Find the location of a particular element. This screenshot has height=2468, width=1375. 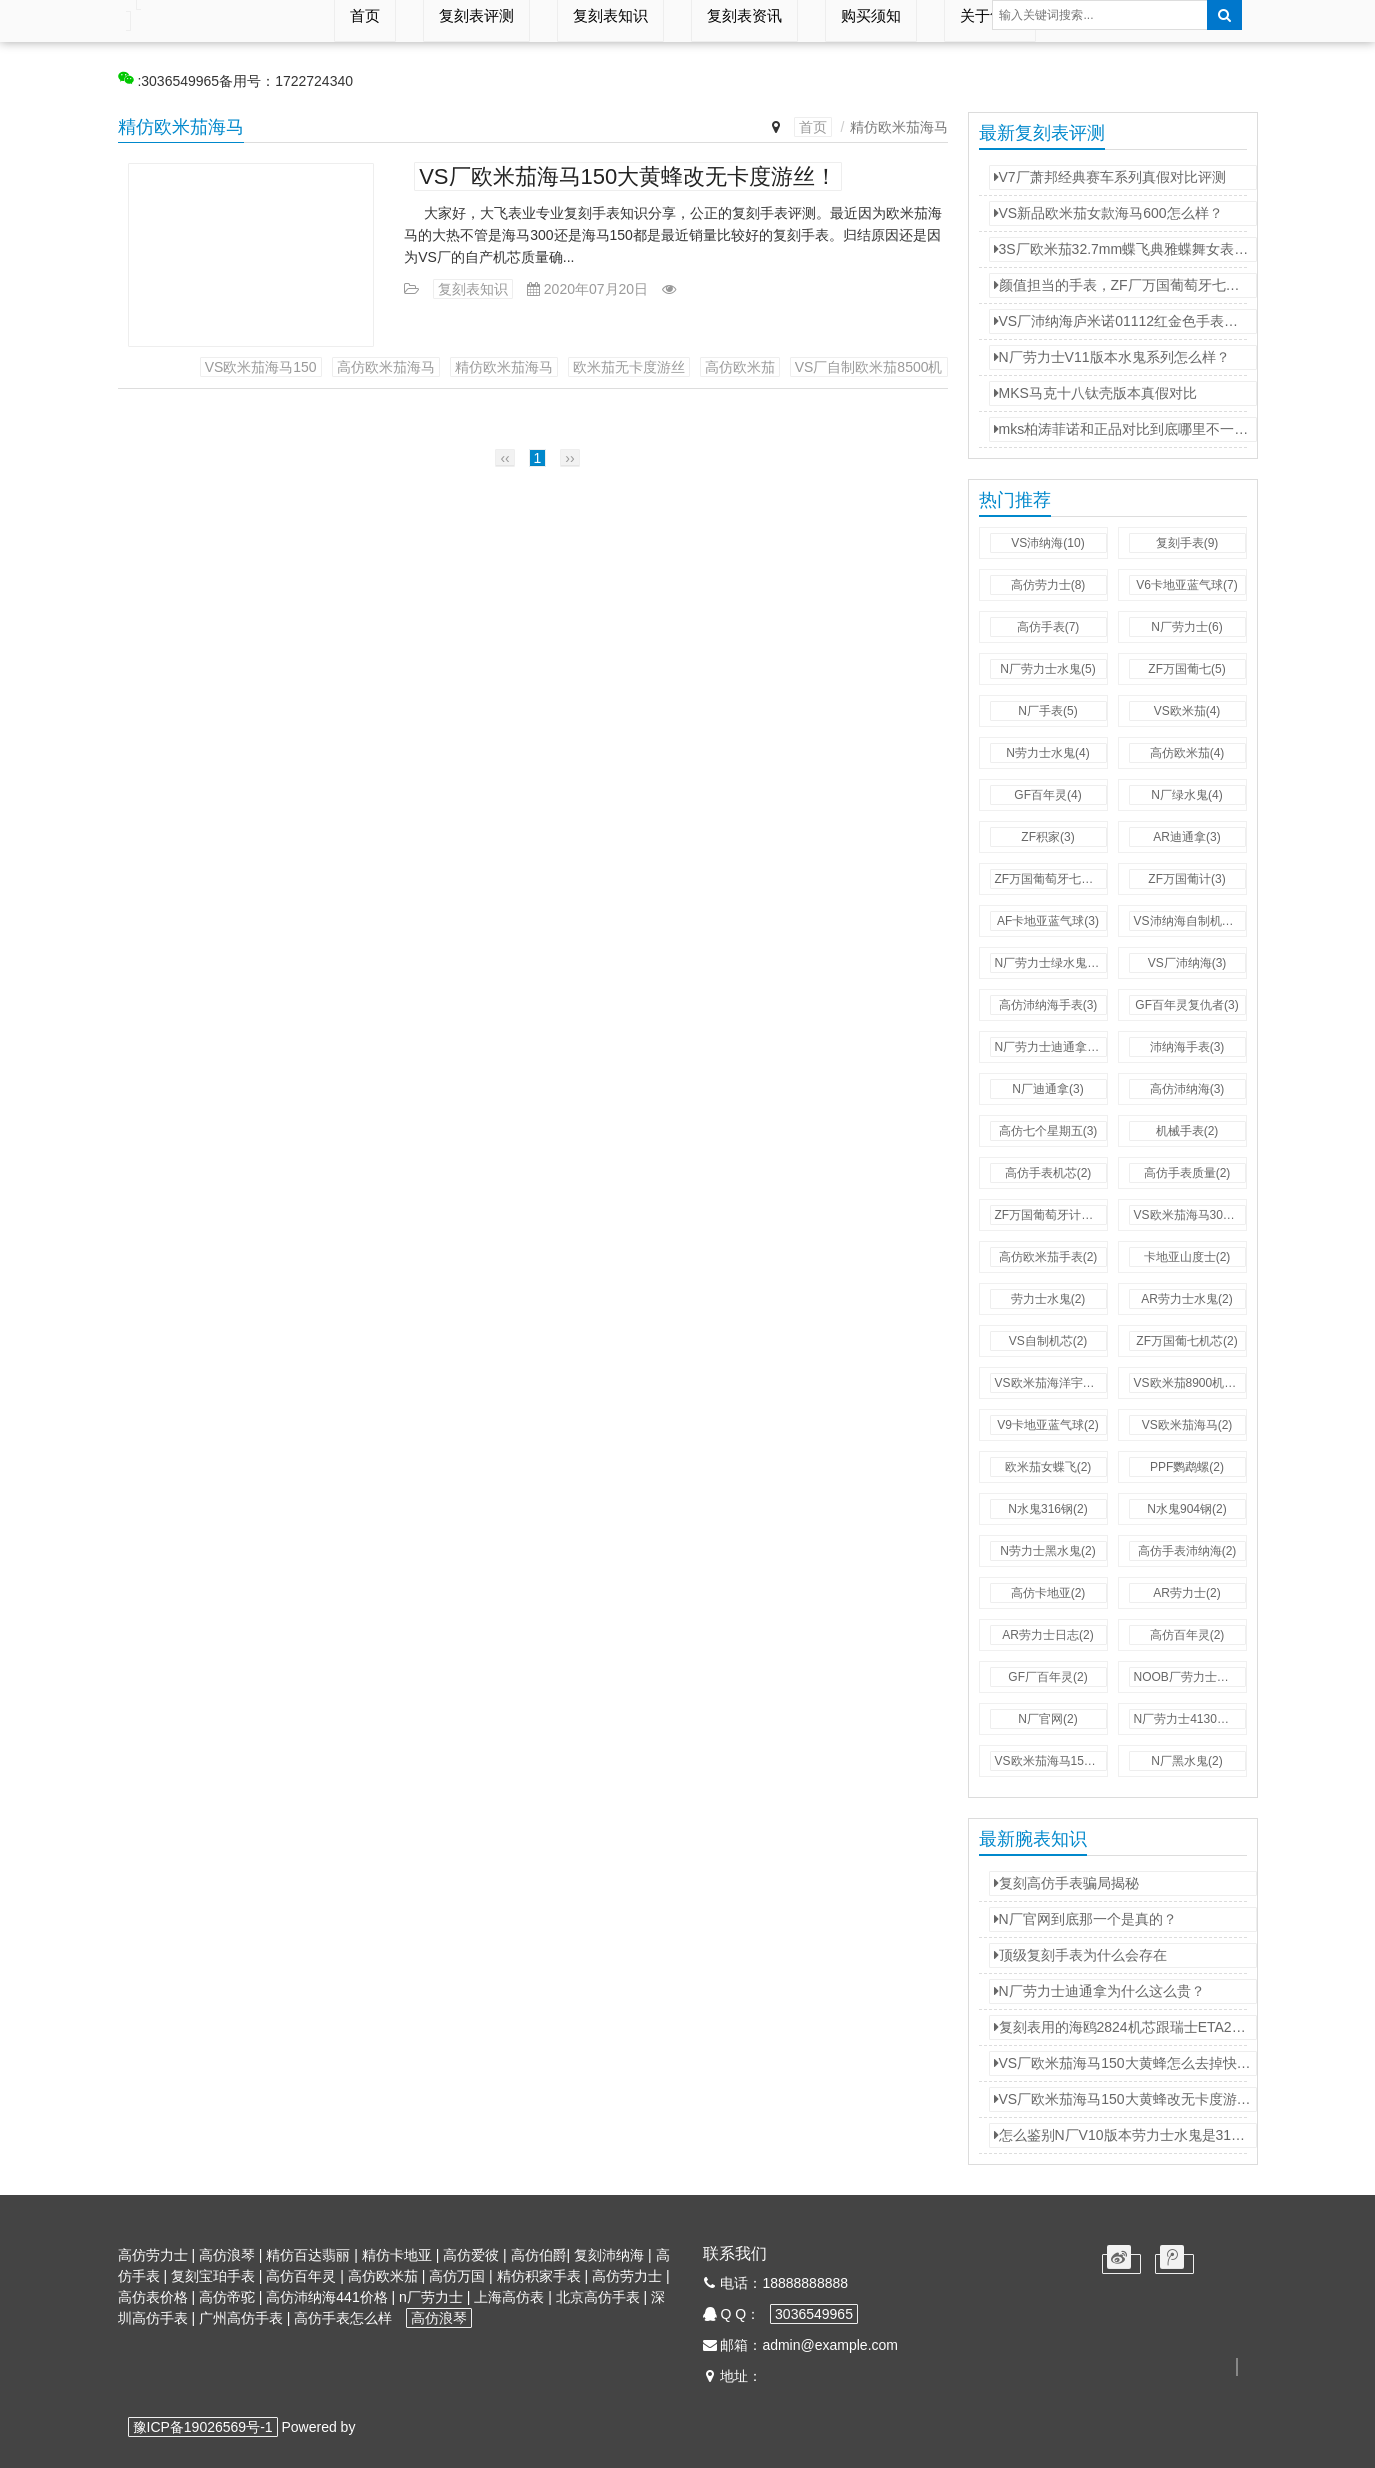

豫ICP备19026569号-1 is located at coordinates (203, 2427).